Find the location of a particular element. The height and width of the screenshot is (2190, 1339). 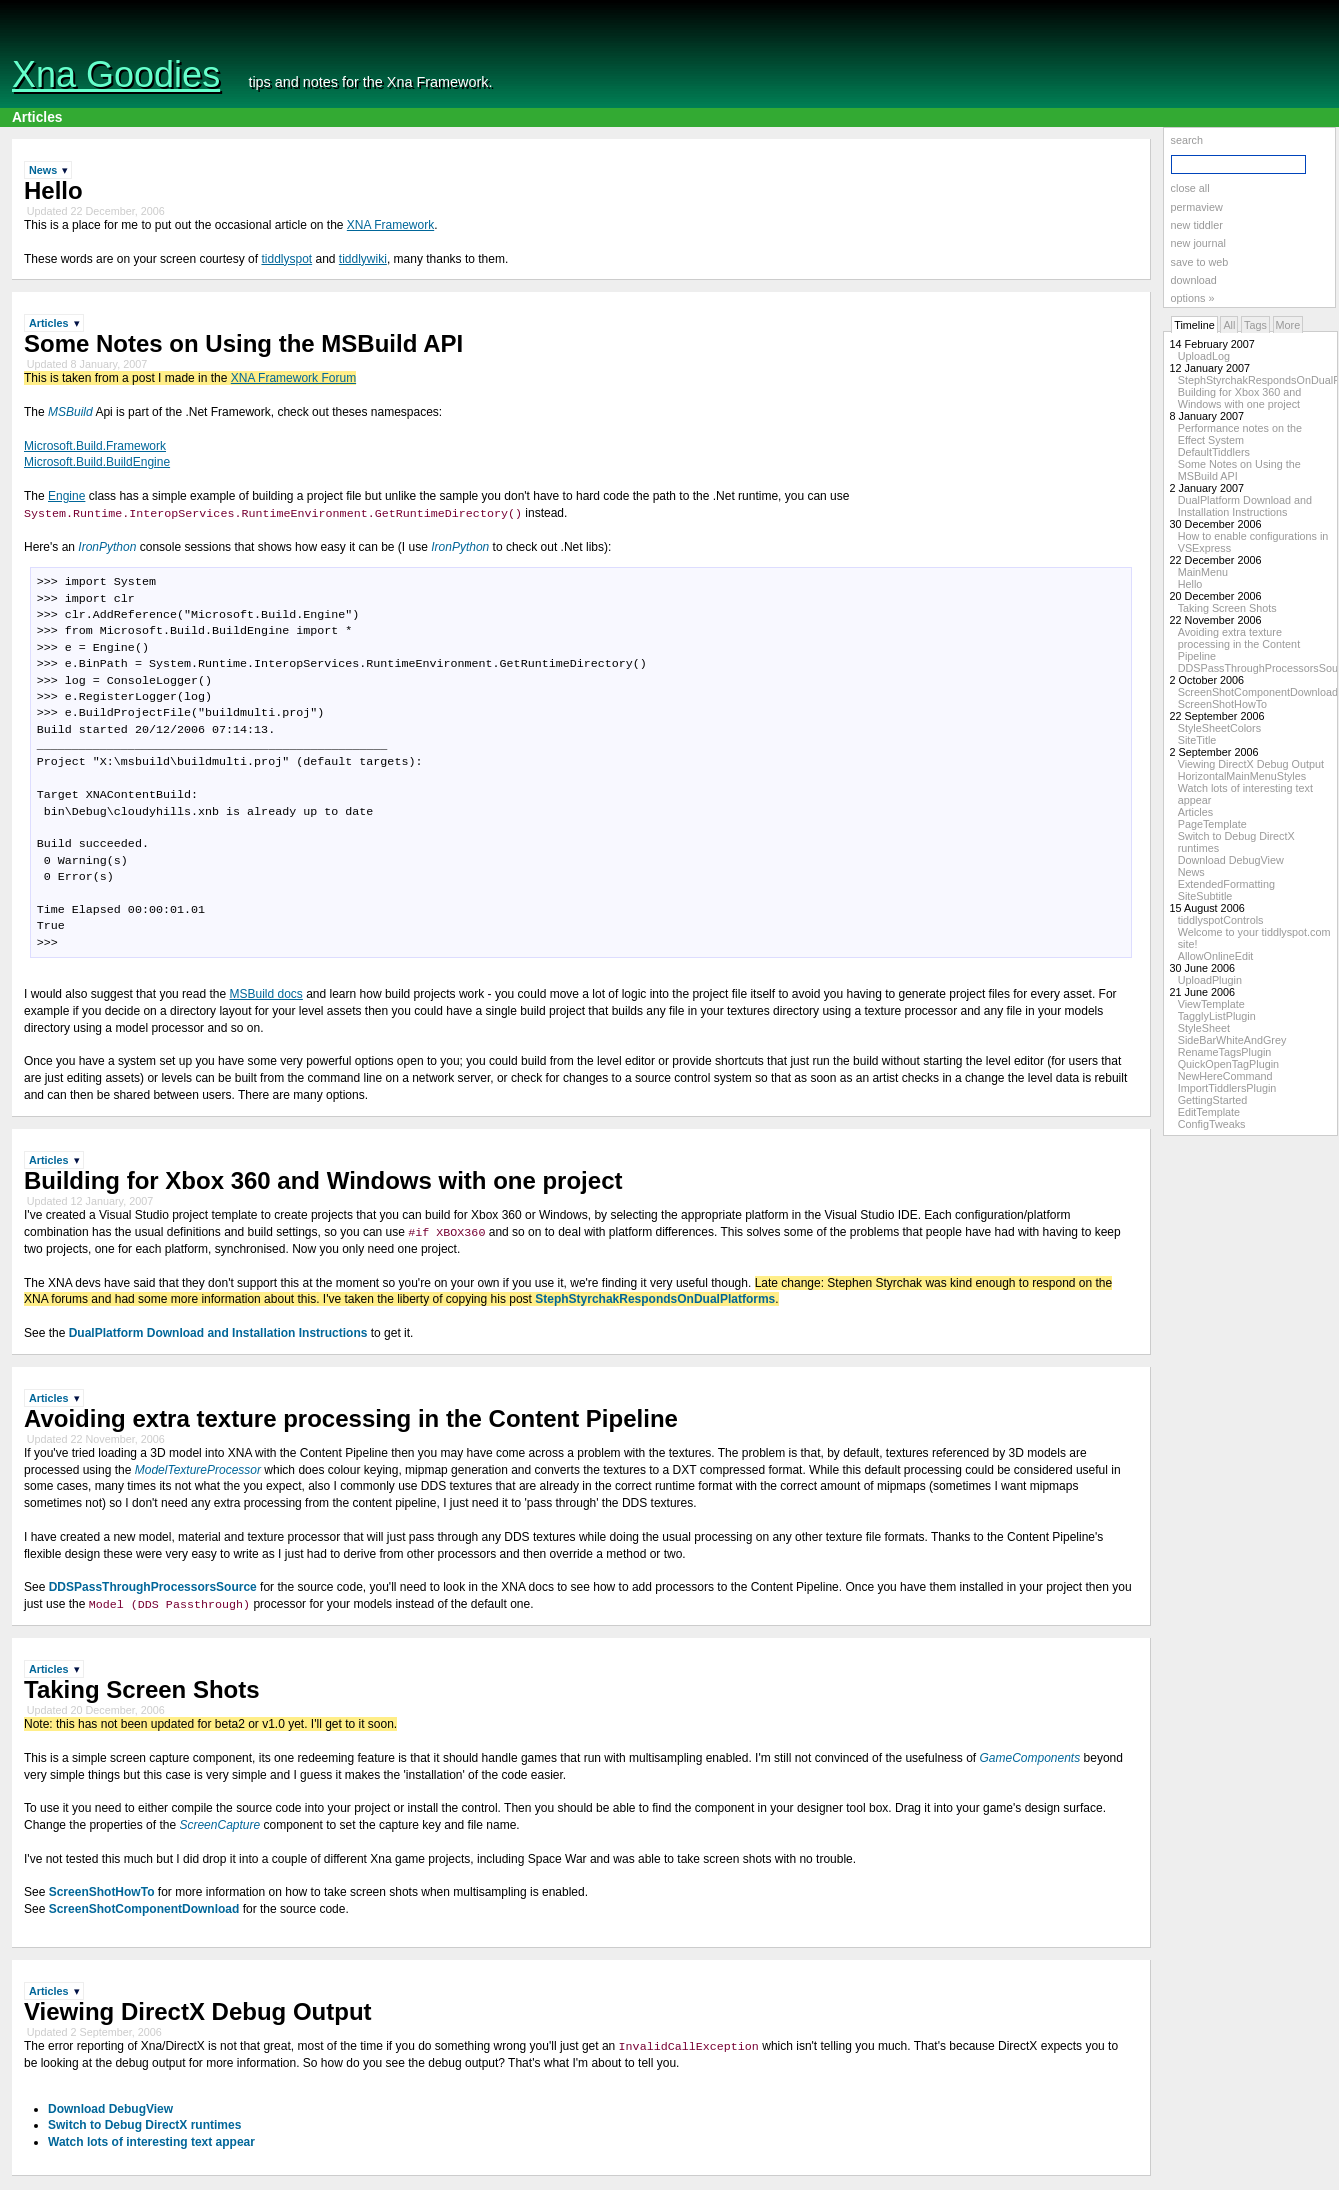

UploadPlugin is located at coordinates (1210, 980).